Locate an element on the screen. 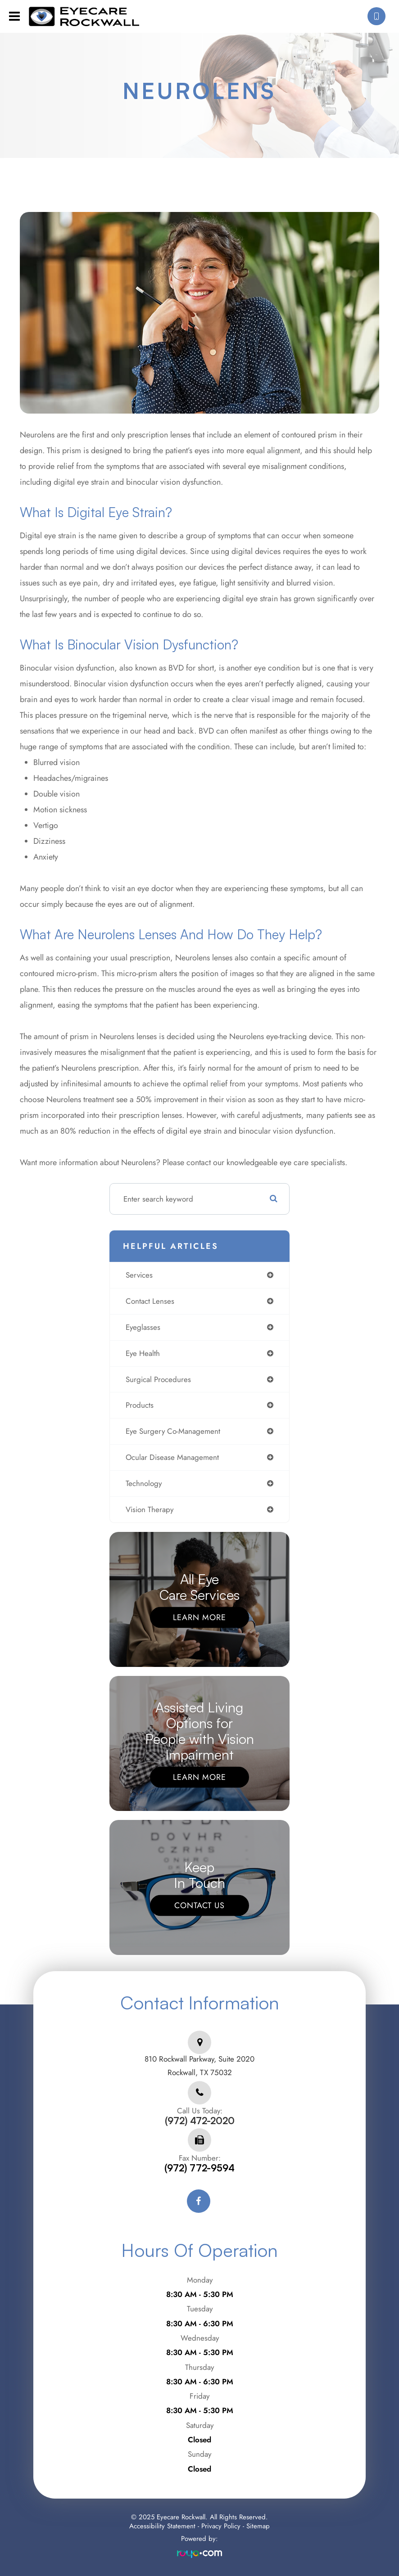 This screenshot has width=399, height=2576. Accessibility Statement is located at coordinates (162, 2526).